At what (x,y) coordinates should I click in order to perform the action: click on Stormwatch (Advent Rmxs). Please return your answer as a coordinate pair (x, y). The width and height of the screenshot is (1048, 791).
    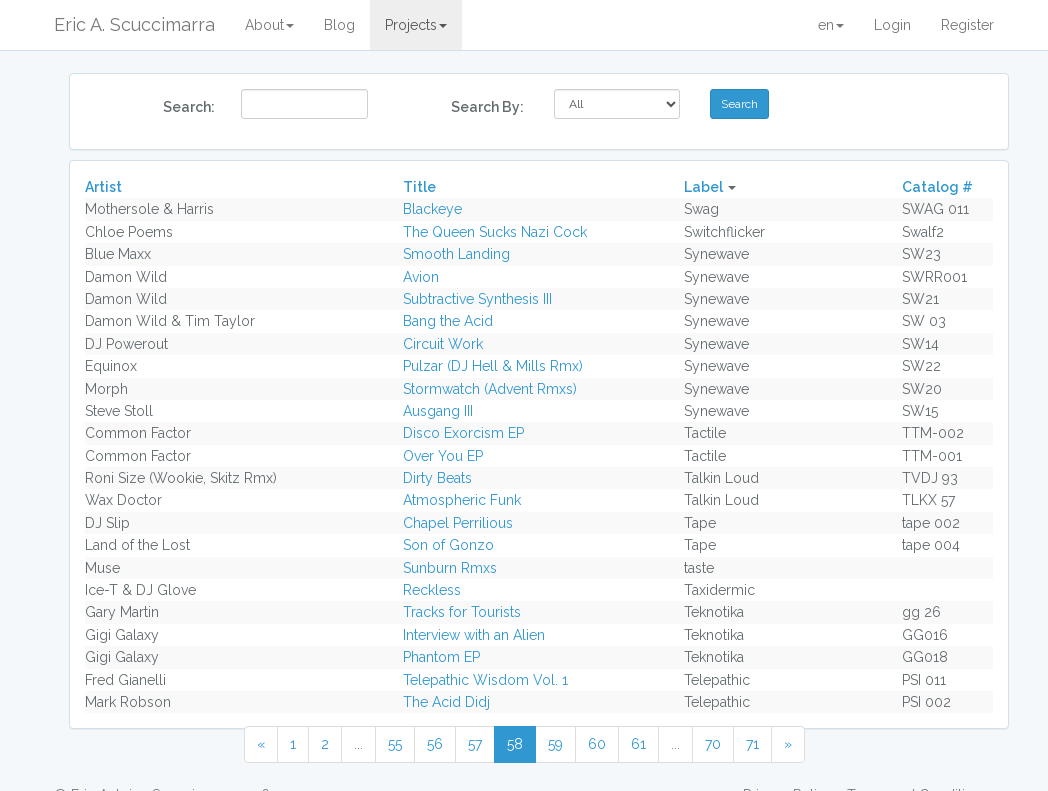
    Looking at the image, I should click on (490, 389).